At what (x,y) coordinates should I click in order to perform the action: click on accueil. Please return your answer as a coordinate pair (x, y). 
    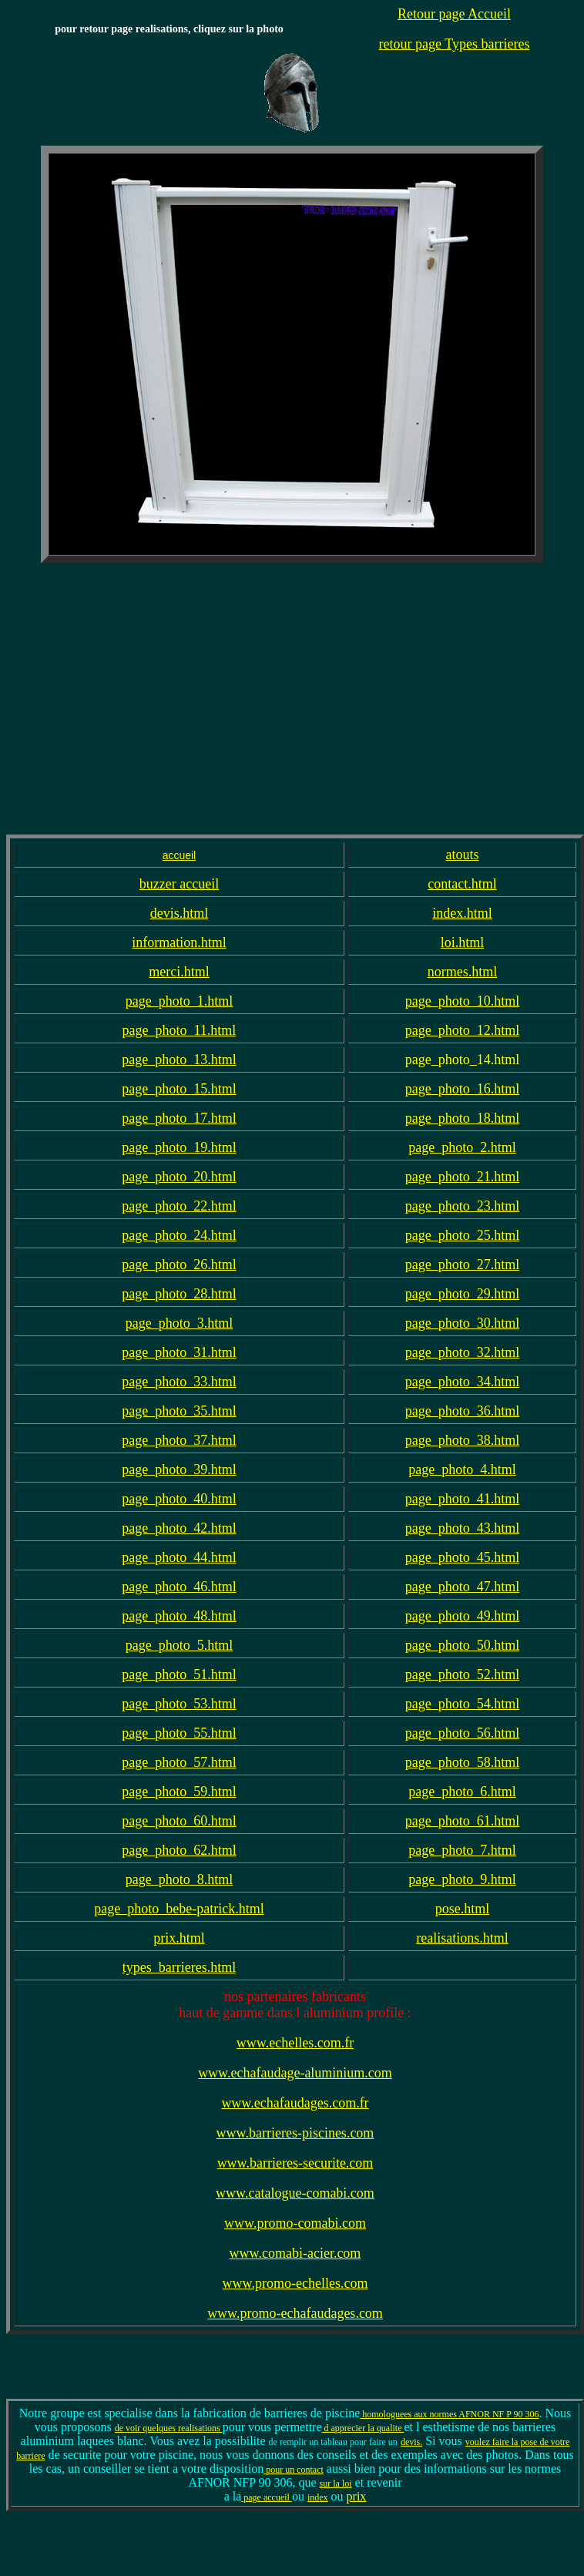
    Looking at the image, I should click on (179, 855).